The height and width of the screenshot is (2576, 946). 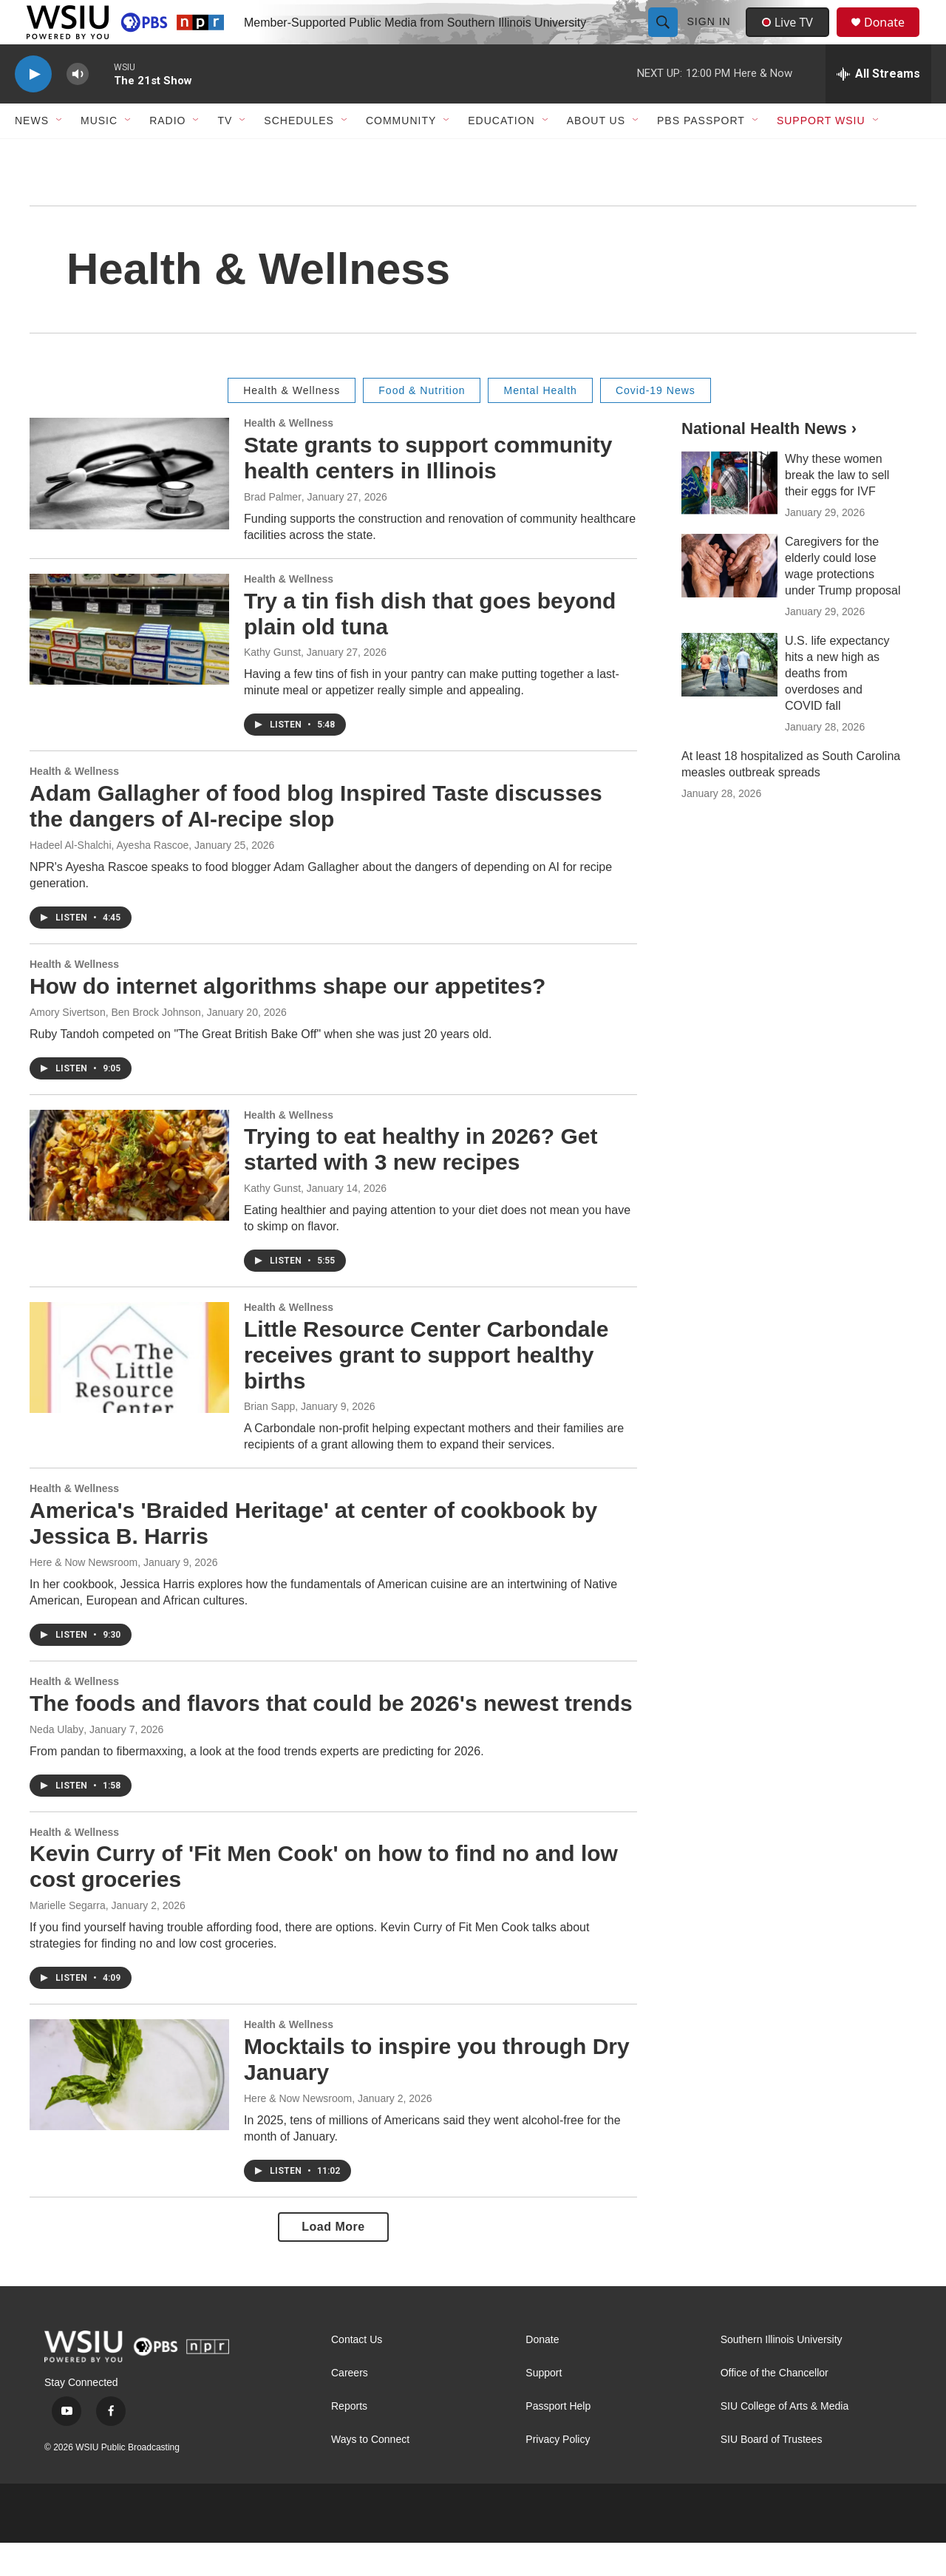 What do you see at coordinates (766, 462) in the screenshot?
I see `National Health News` at bounding box center [766, 462].